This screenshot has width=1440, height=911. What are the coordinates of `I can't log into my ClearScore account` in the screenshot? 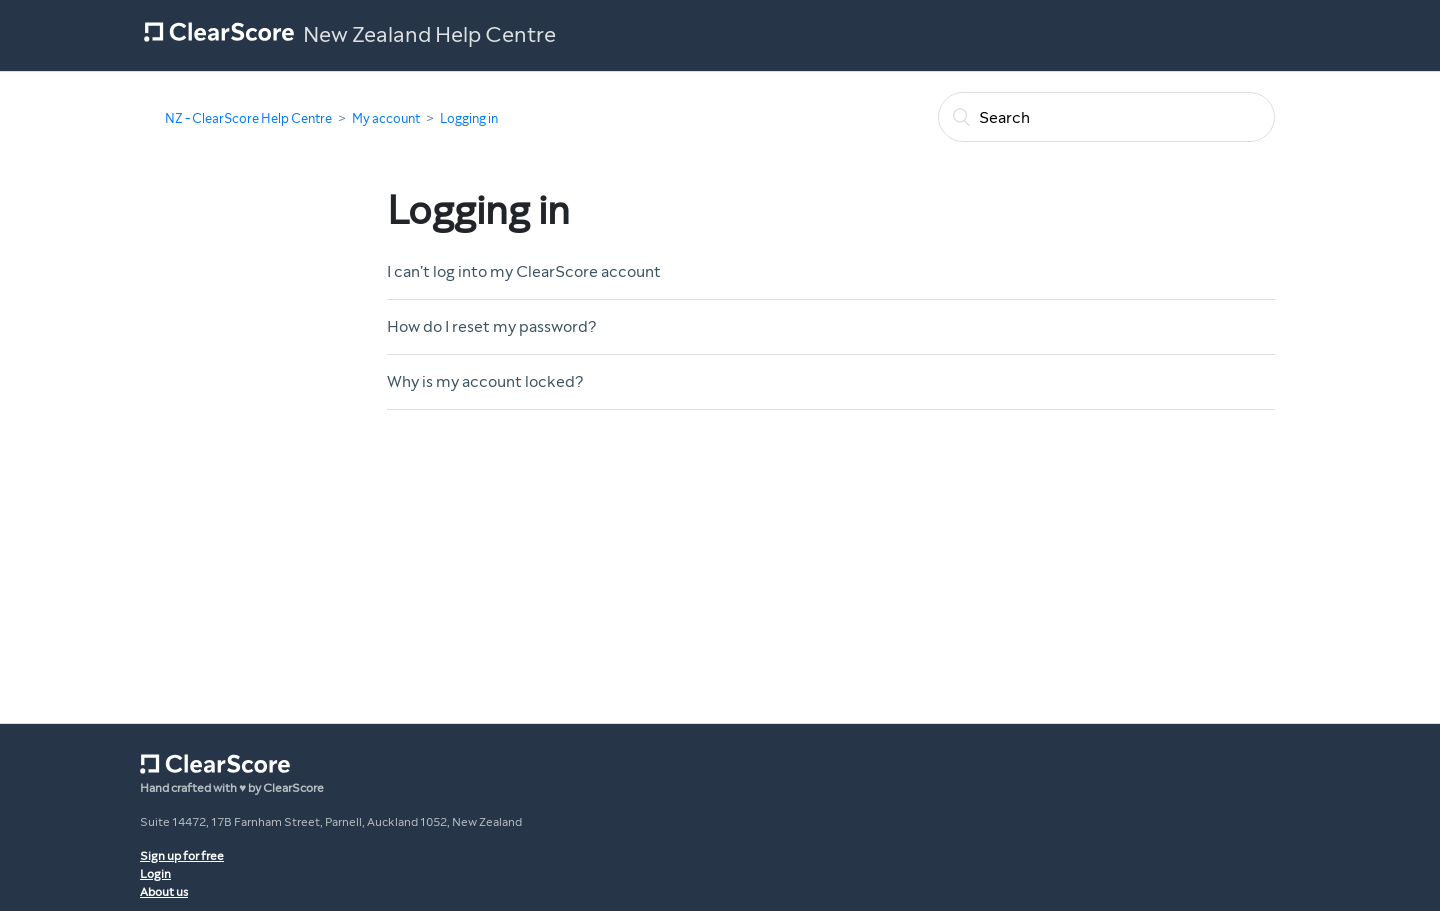 It's located at (524, 271).